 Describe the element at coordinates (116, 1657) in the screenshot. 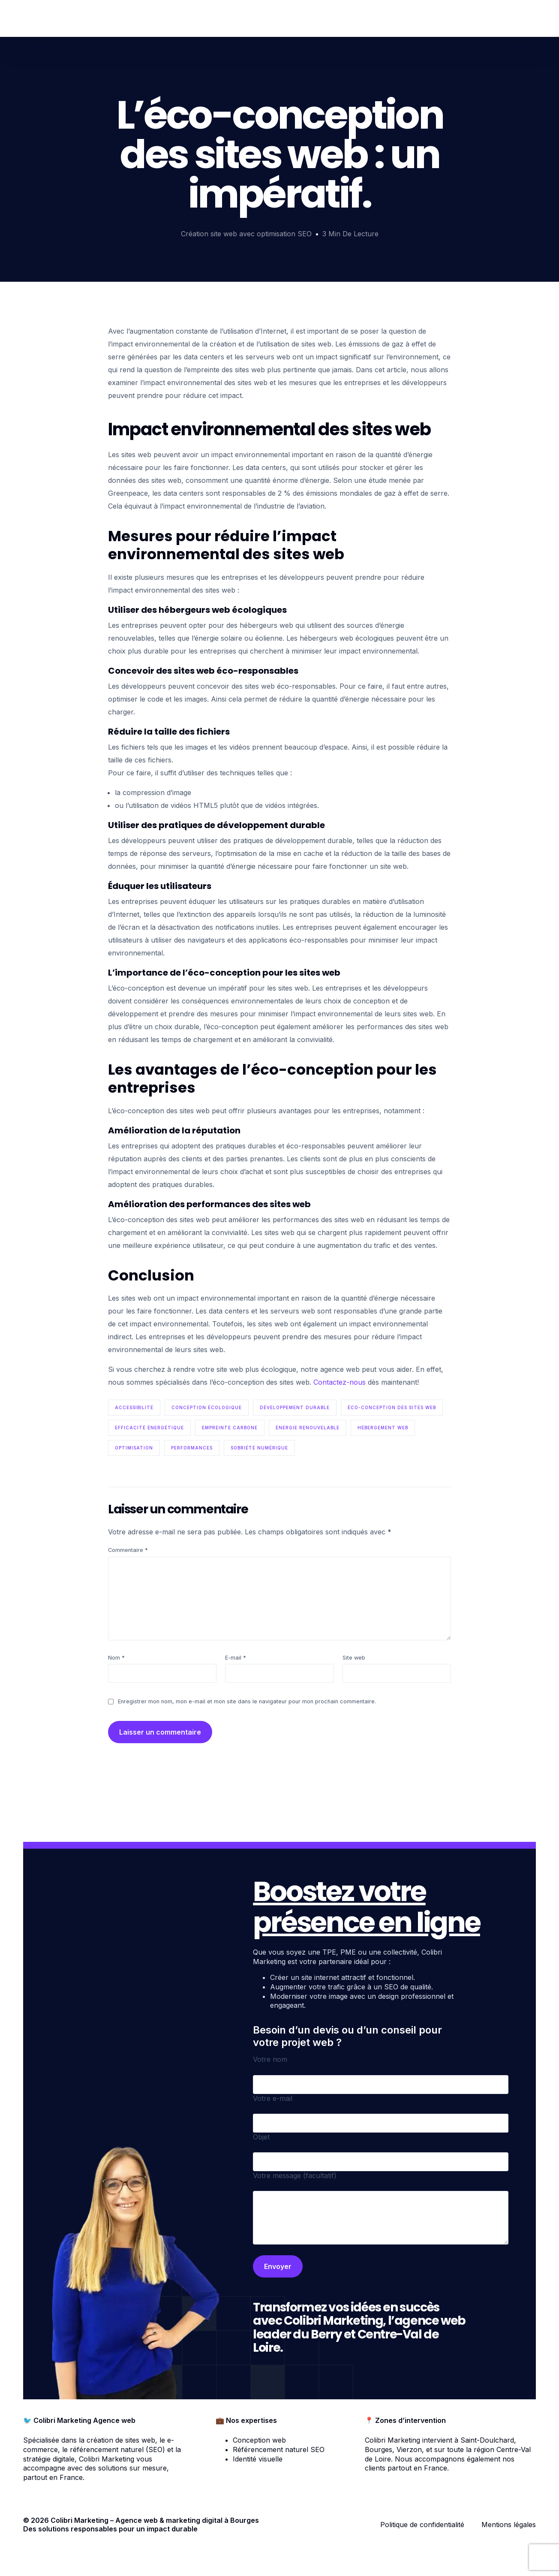

I see `Nom` at that location.